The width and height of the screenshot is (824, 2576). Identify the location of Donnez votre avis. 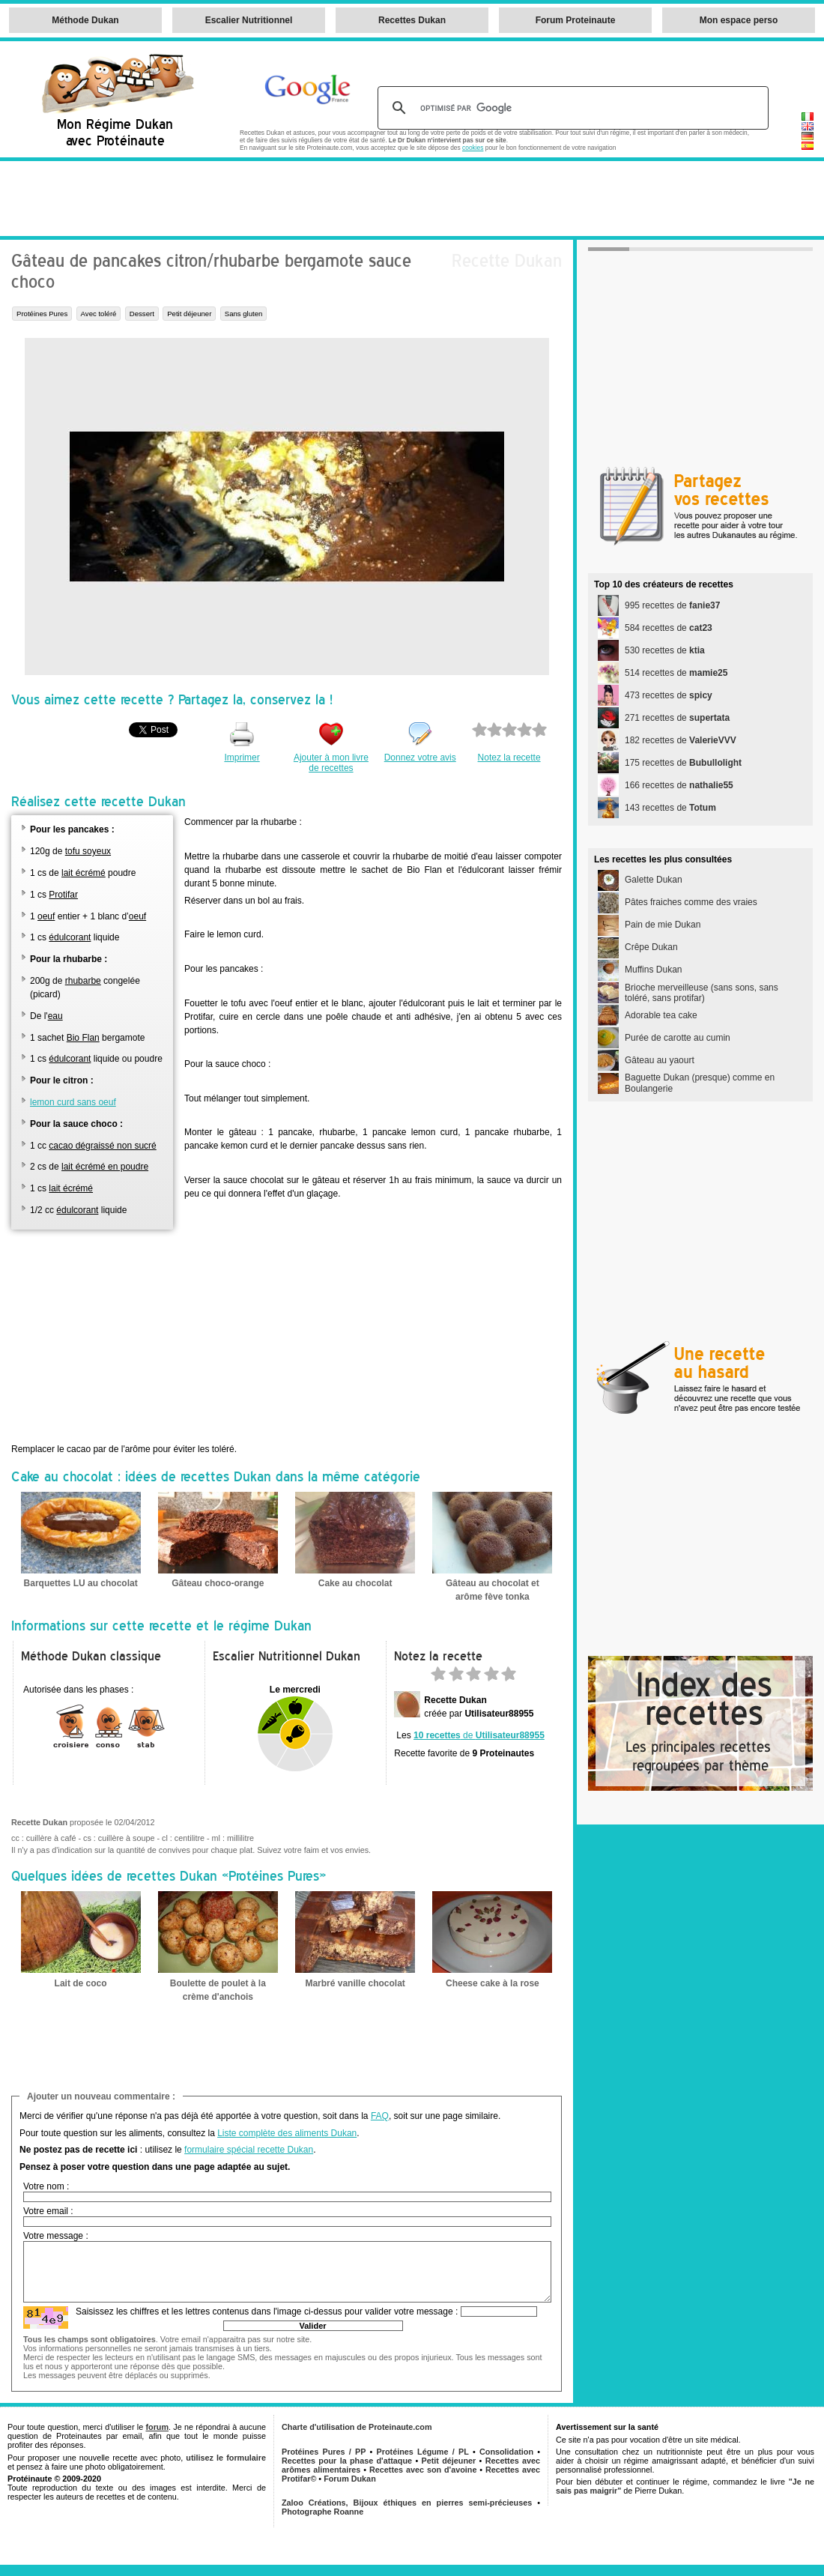
(420, 757).